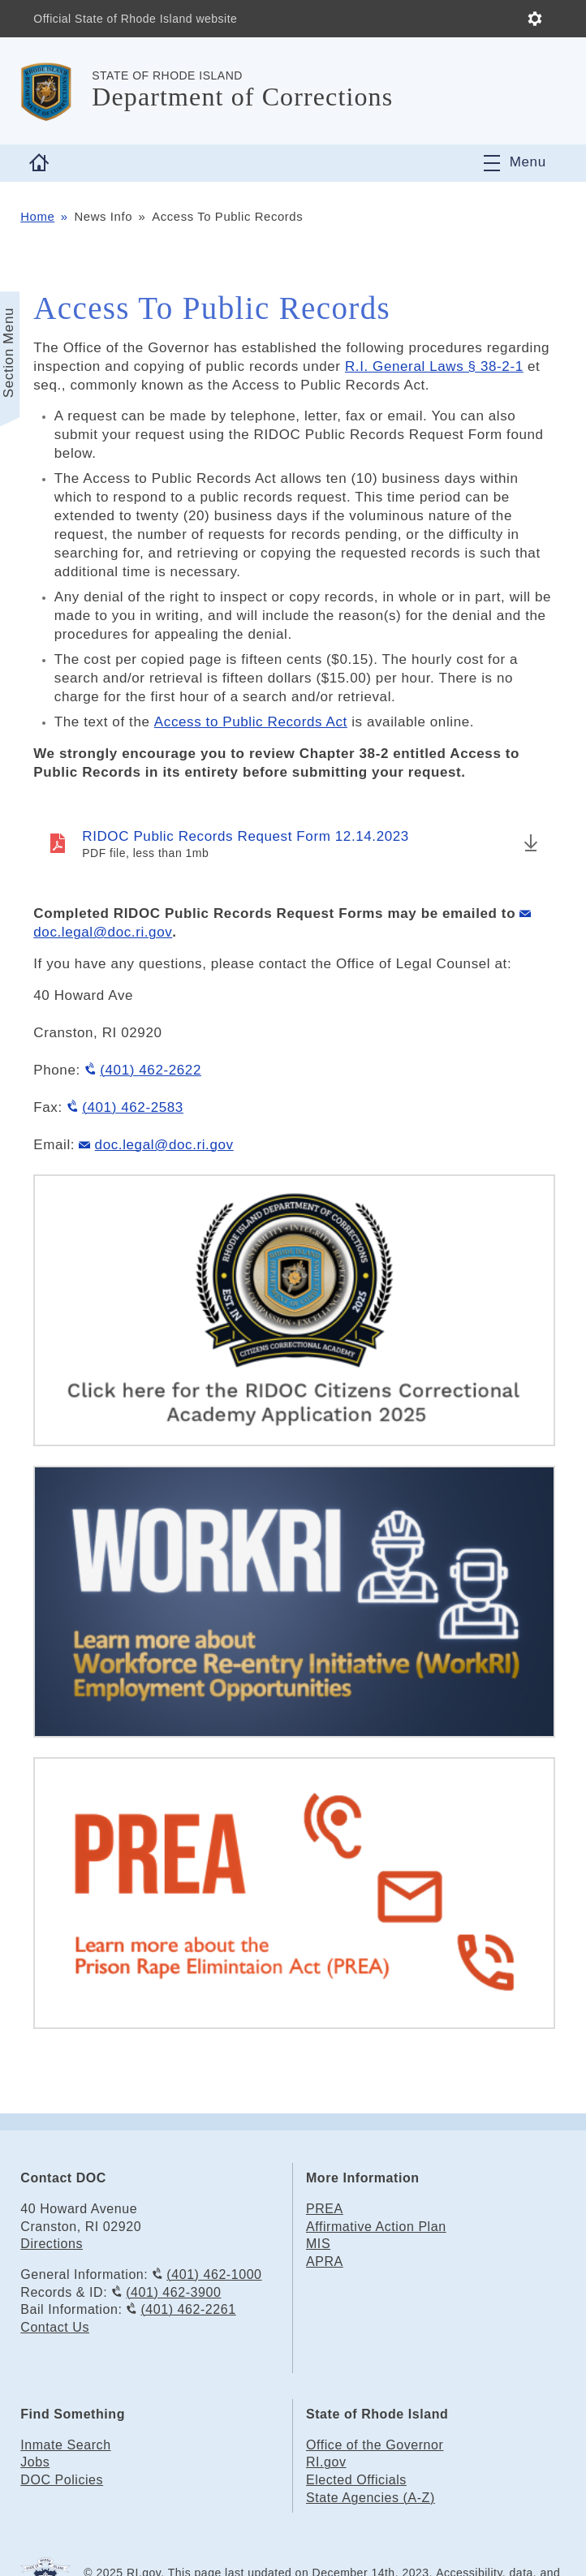  What do you see at coordinates (187, 2309) in the screenshot?
I see `(401) 462-2261` at bounding box center [187, 2309].